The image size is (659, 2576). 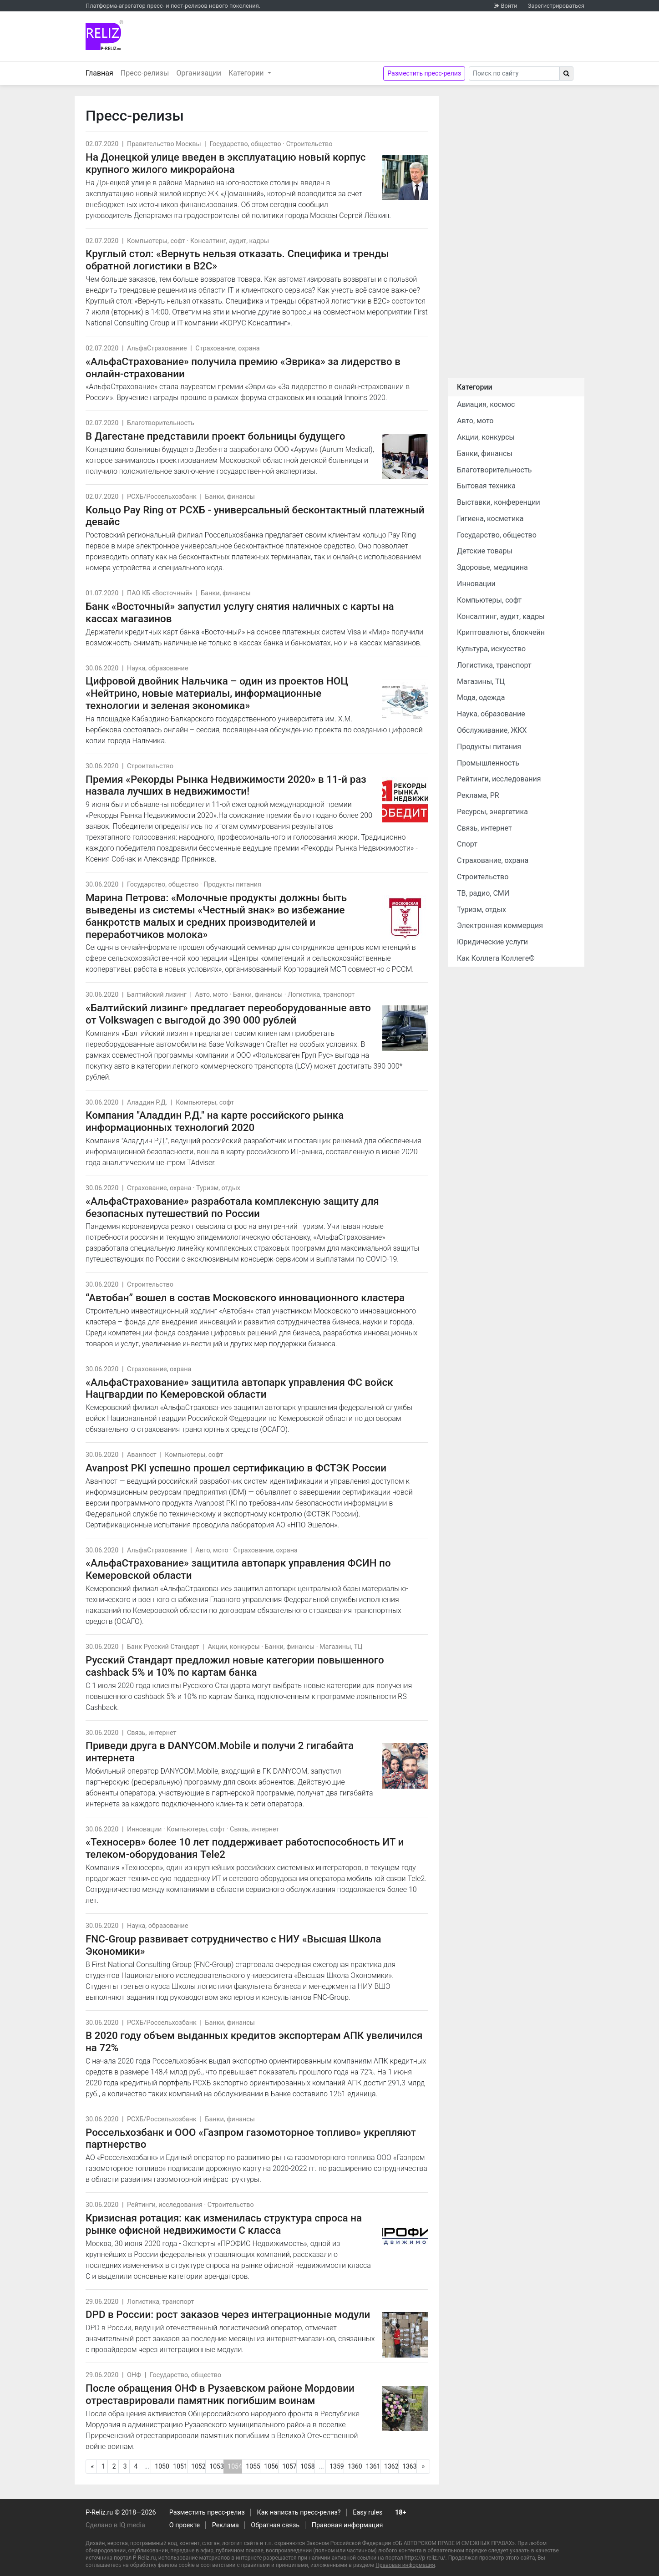 I want to click on Связь, интернет, so click(x=151, y=1733).